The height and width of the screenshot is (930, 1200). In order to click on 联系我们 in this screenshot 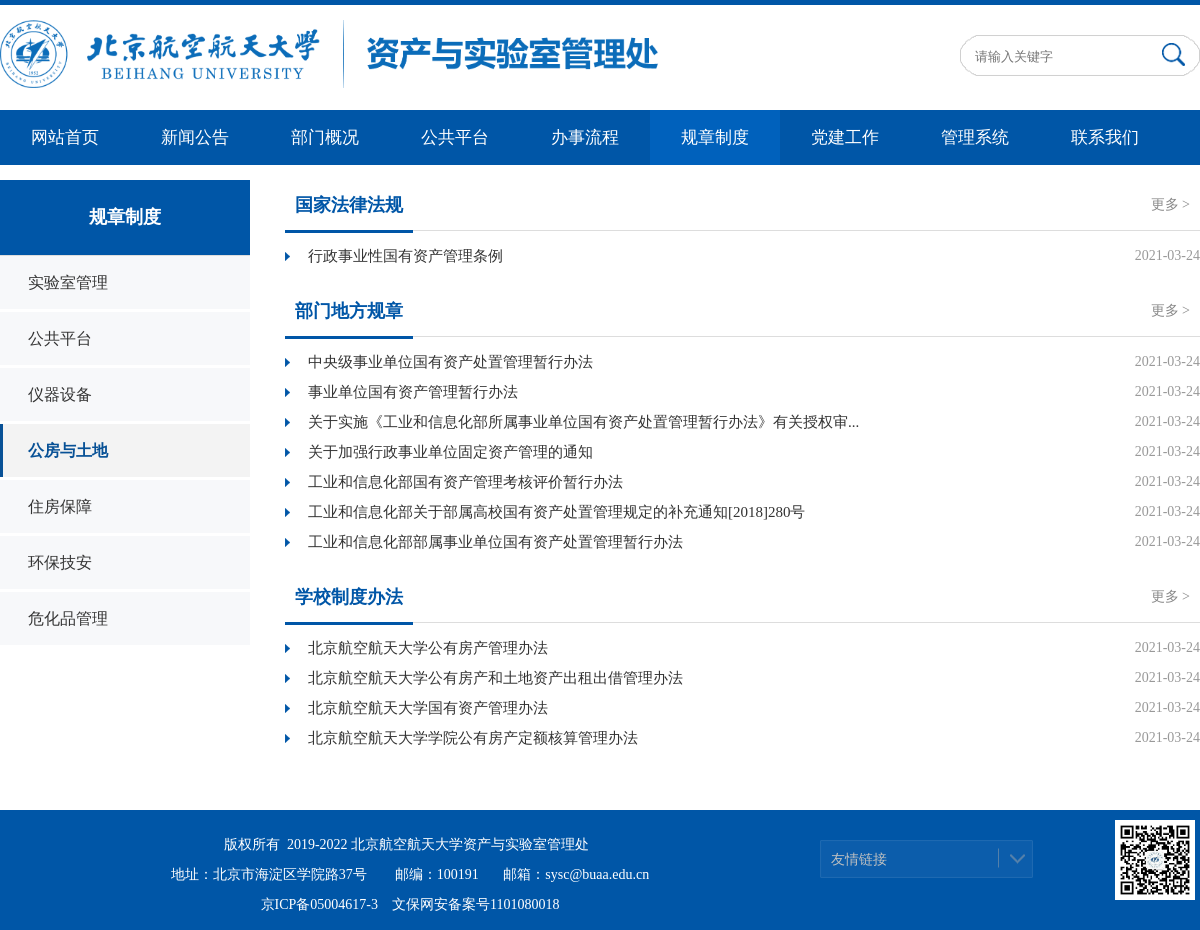, I will do `click(1105, 137)`.